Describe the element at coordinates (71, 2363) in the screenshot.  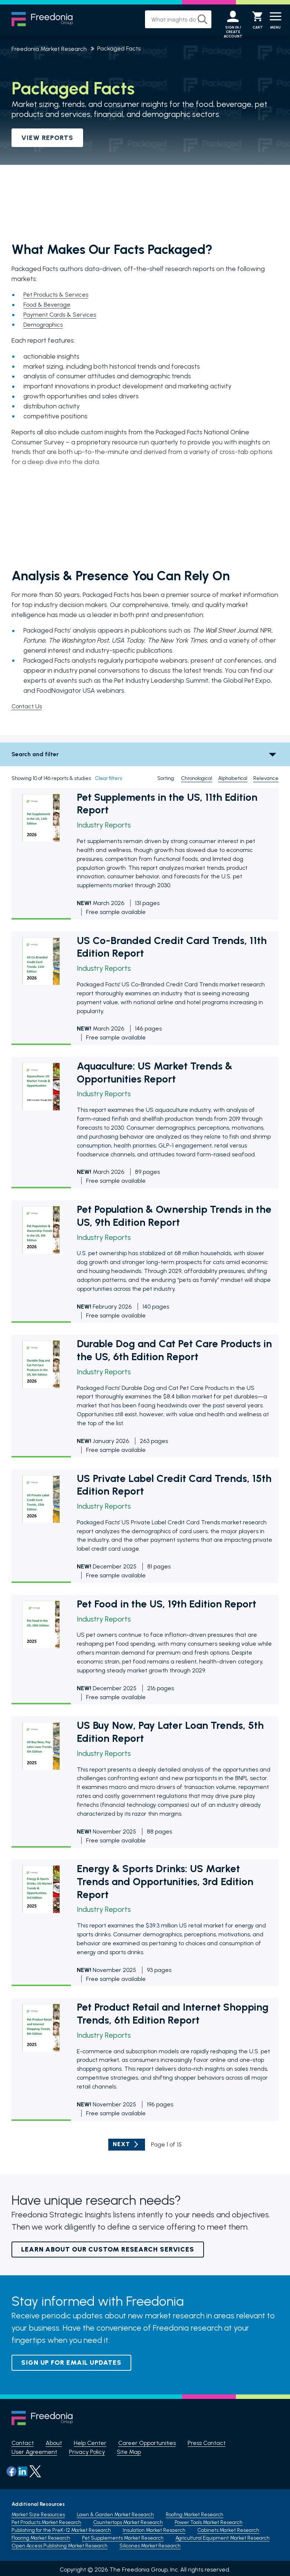
I see `Sign up for email updates` at that location.